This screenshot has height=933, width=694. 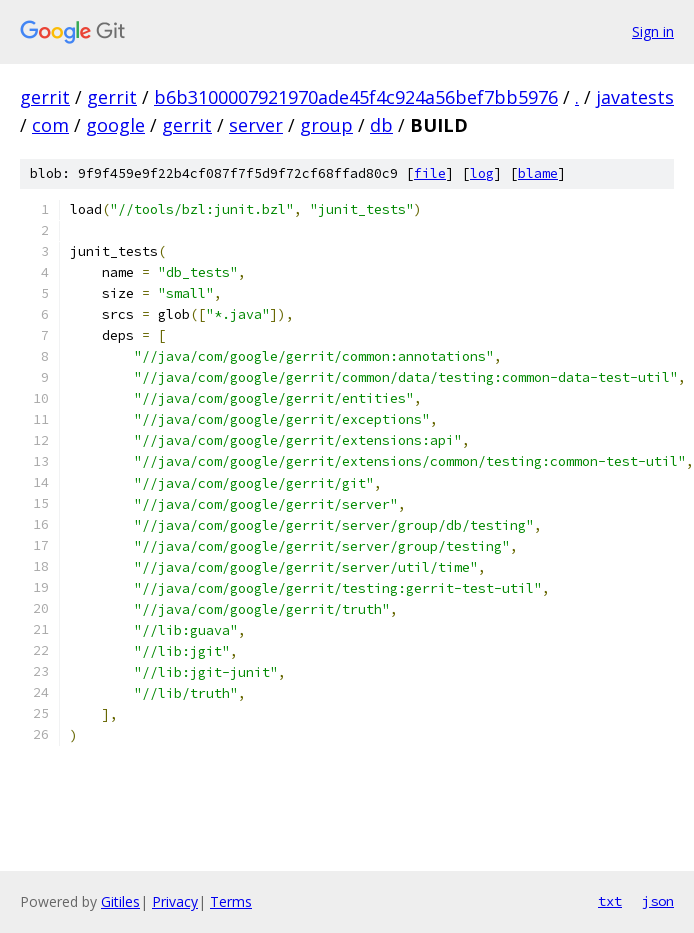 What do you see at coordinates (326, 125) in the screenshot?
I see `group` at bounding box center [326, 125].